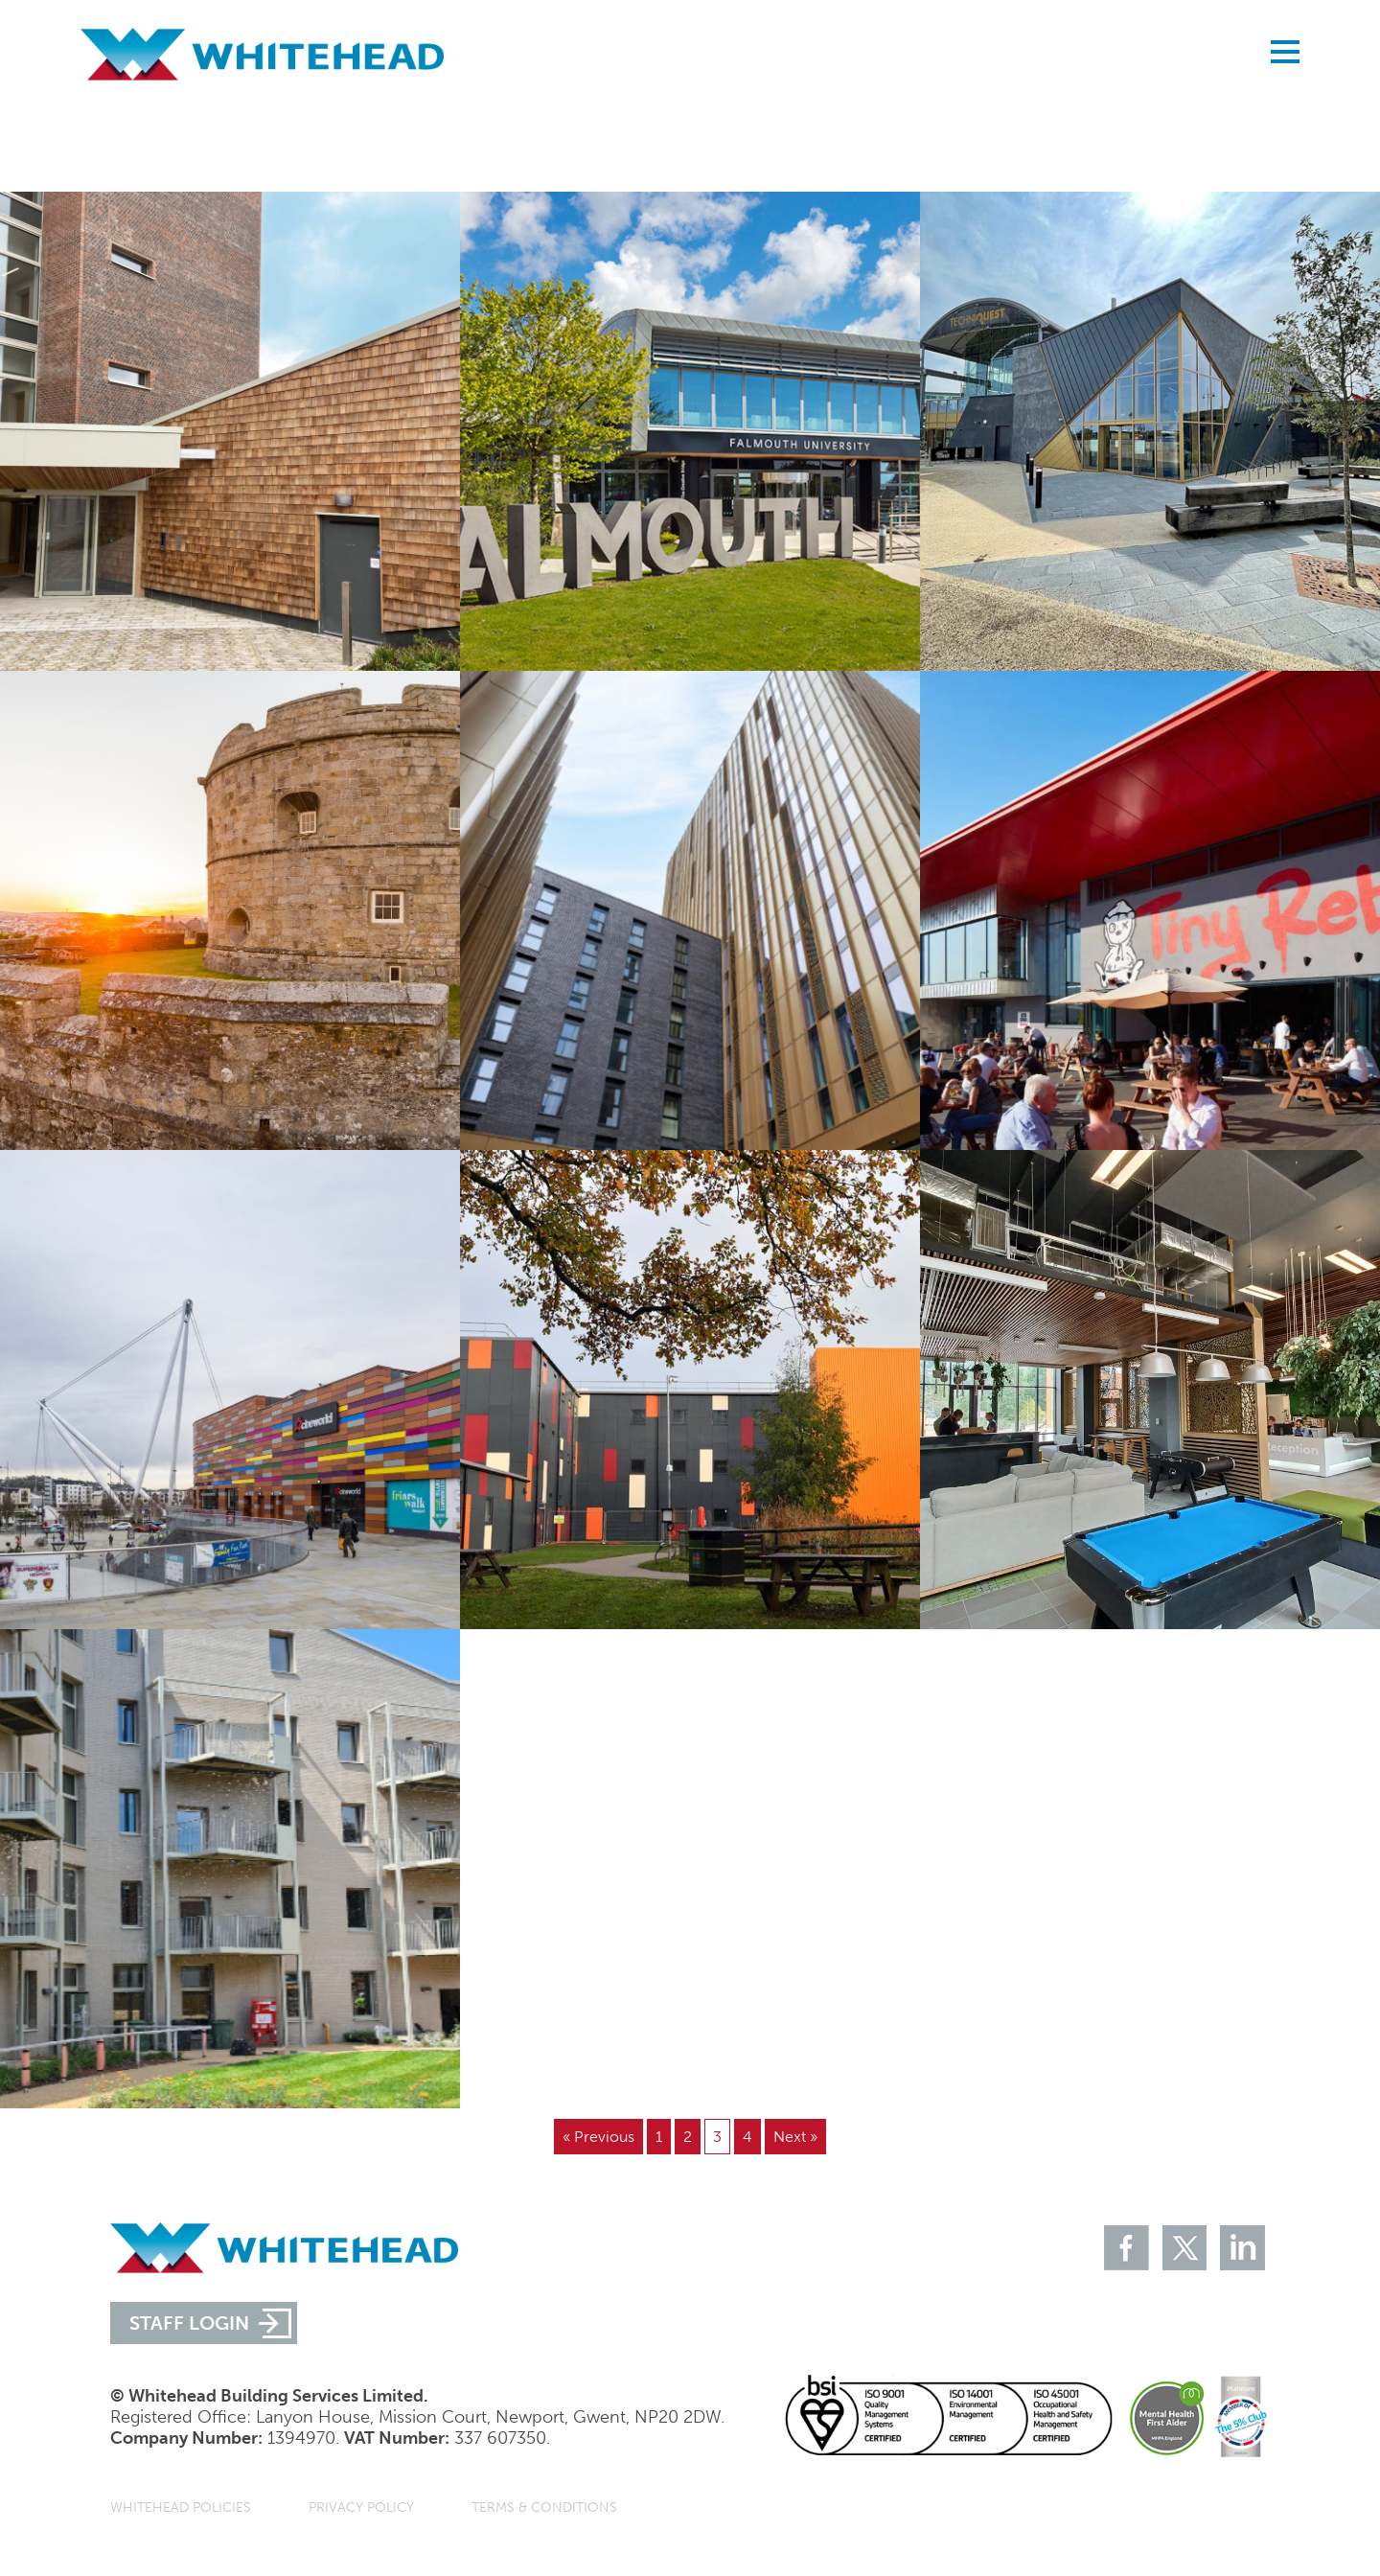 This screenshot has height=2576, width=1380. Describe the element at coordinates (361, 2507) in the screenshot. I see `Privacy Policy` at that location.